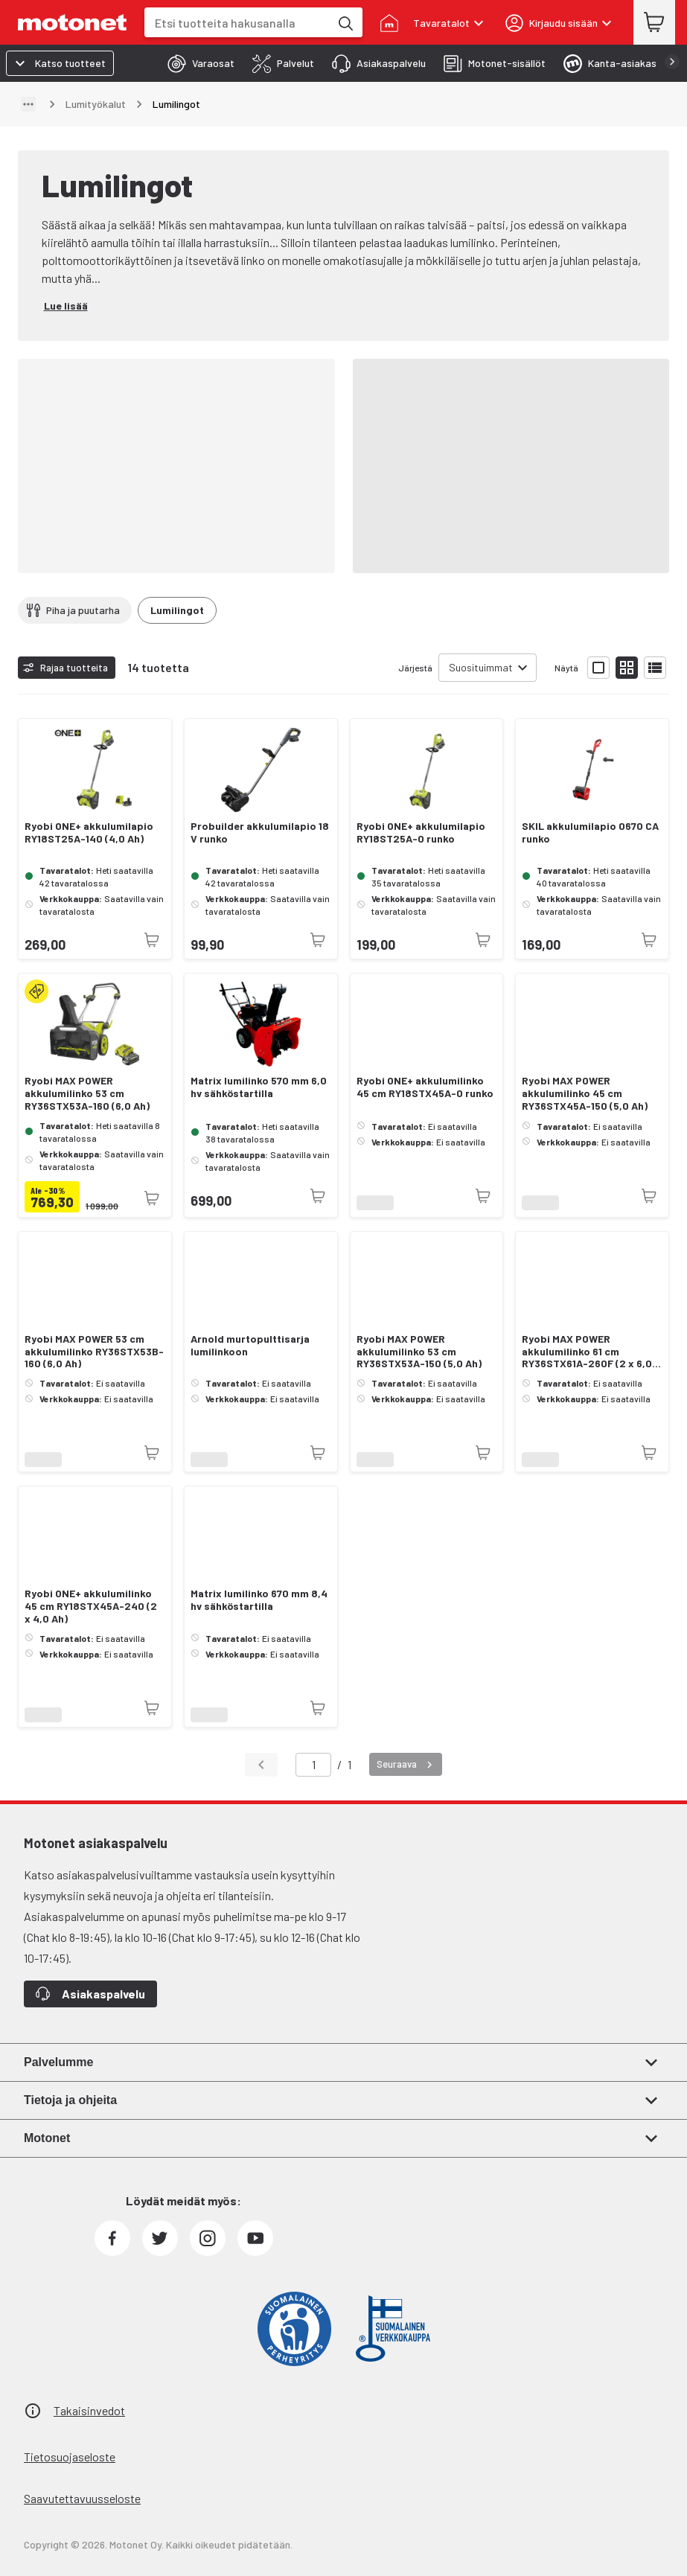  Describe the element at coordinates (151, 940) in the screenshot. I see `[Tuotetta ei juuri nyt saatavilla]` at that location.